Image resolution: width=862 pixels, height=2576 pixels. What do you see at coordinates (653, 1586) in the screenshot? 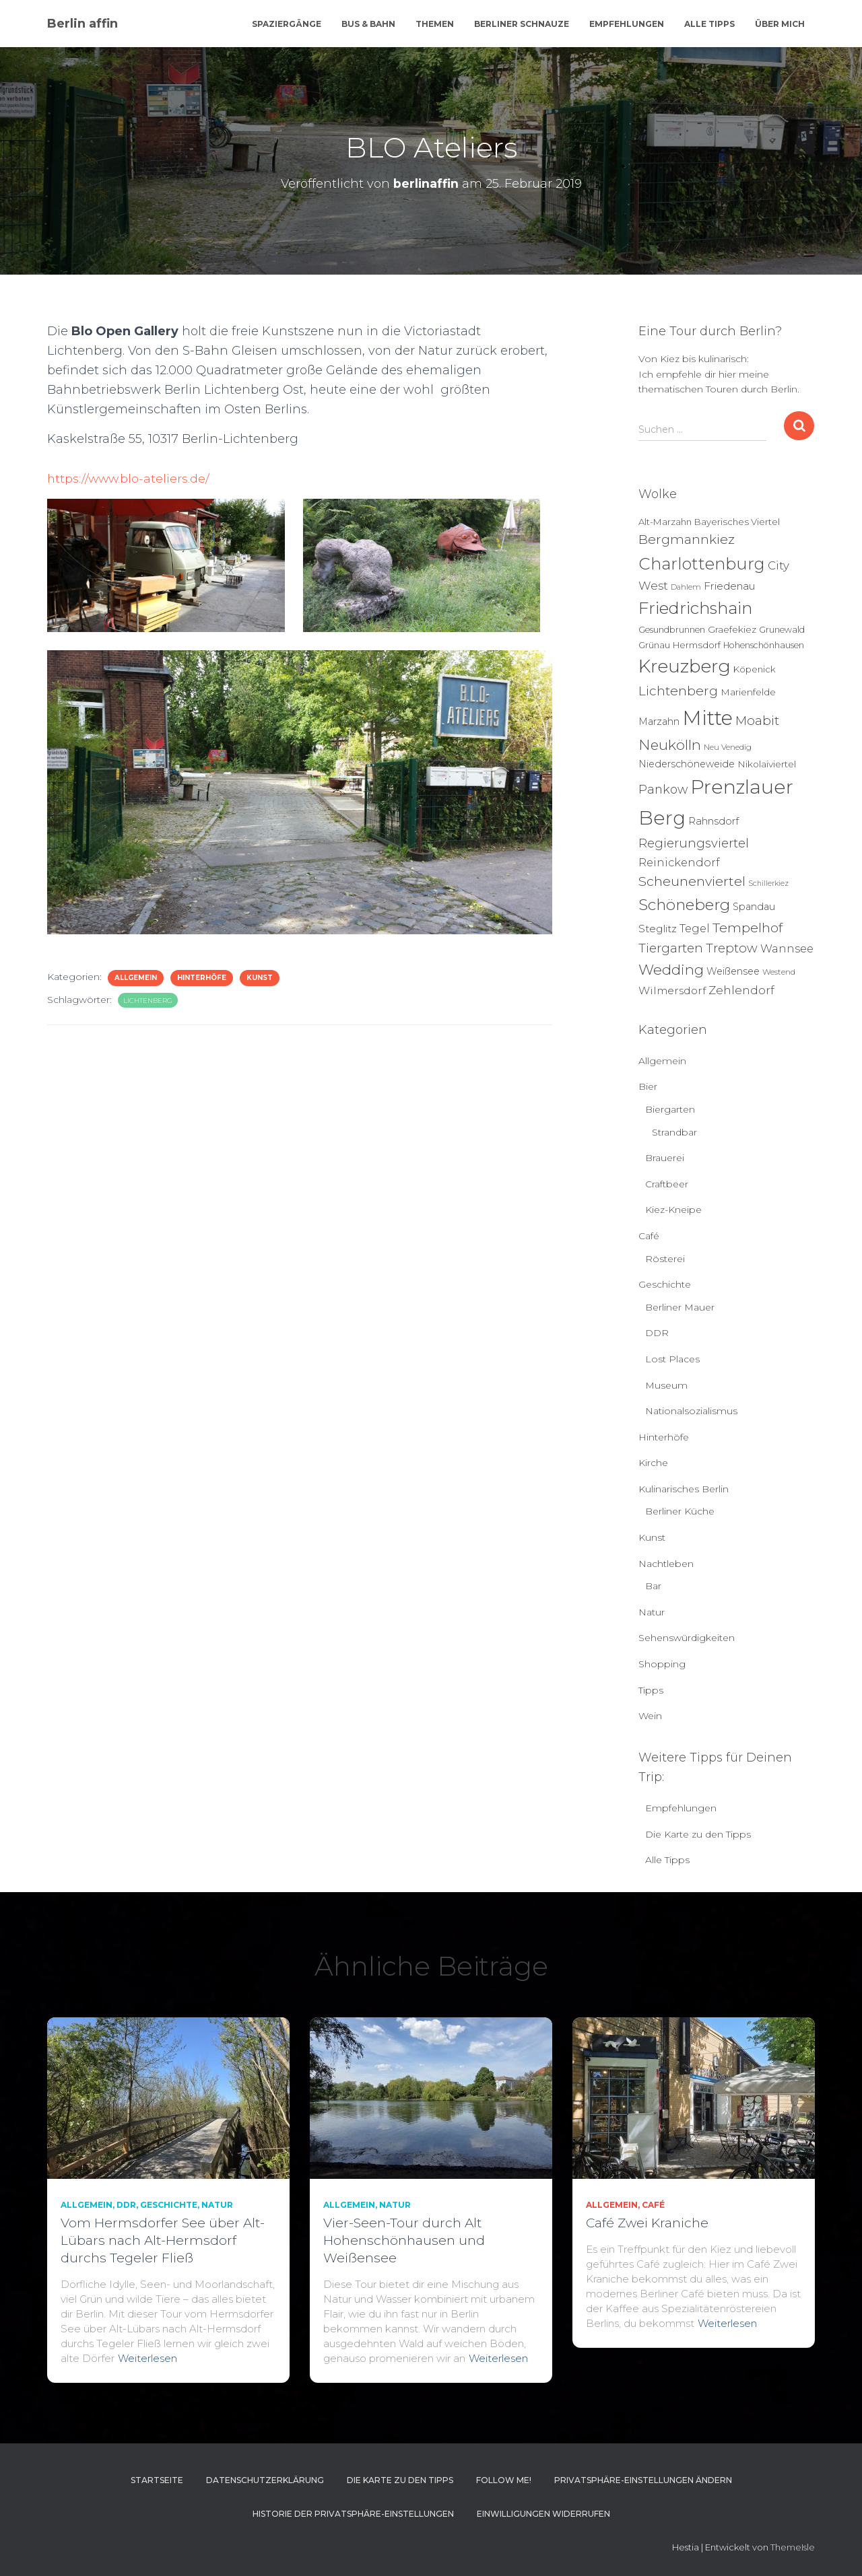
I see `Bar` at bounding box center [653, 1586].